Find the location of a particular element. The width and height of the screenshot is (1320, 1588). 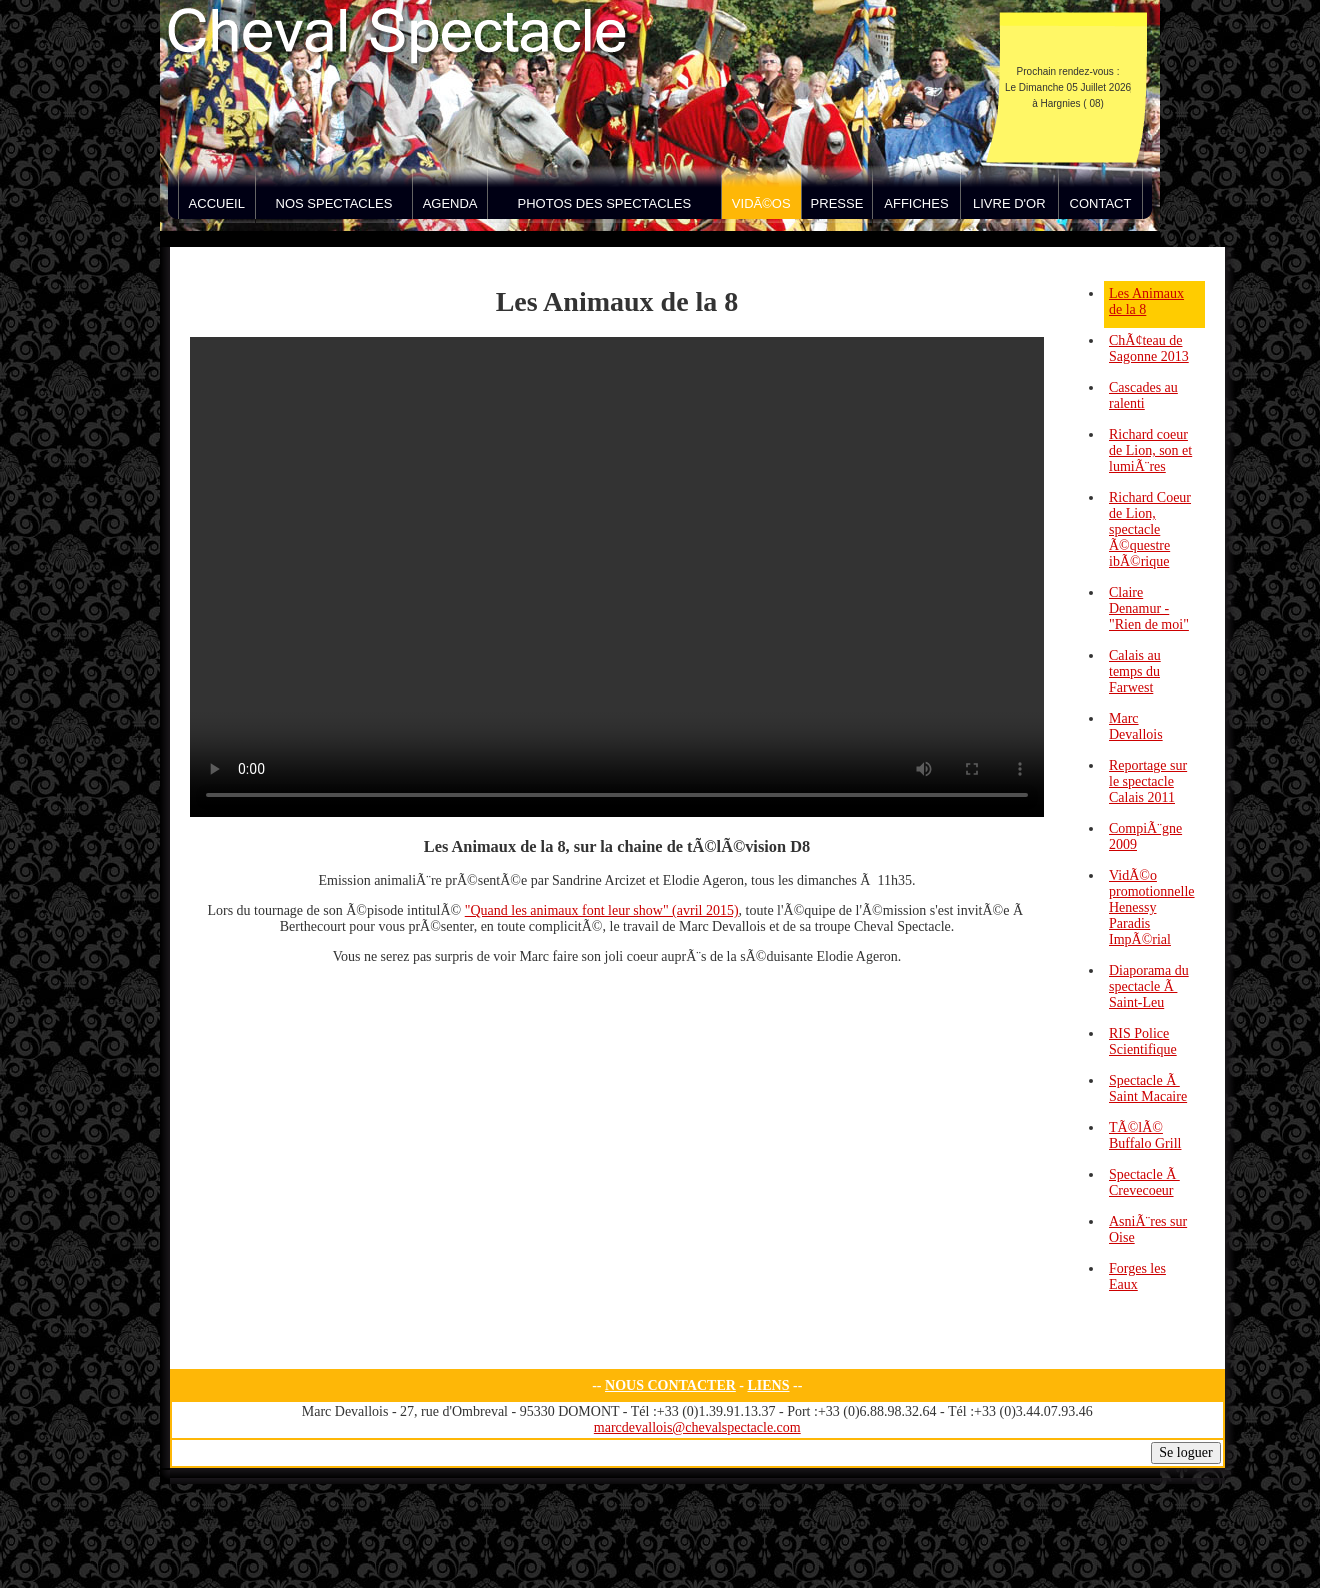

Contact is located at coordinates (1101, 203).